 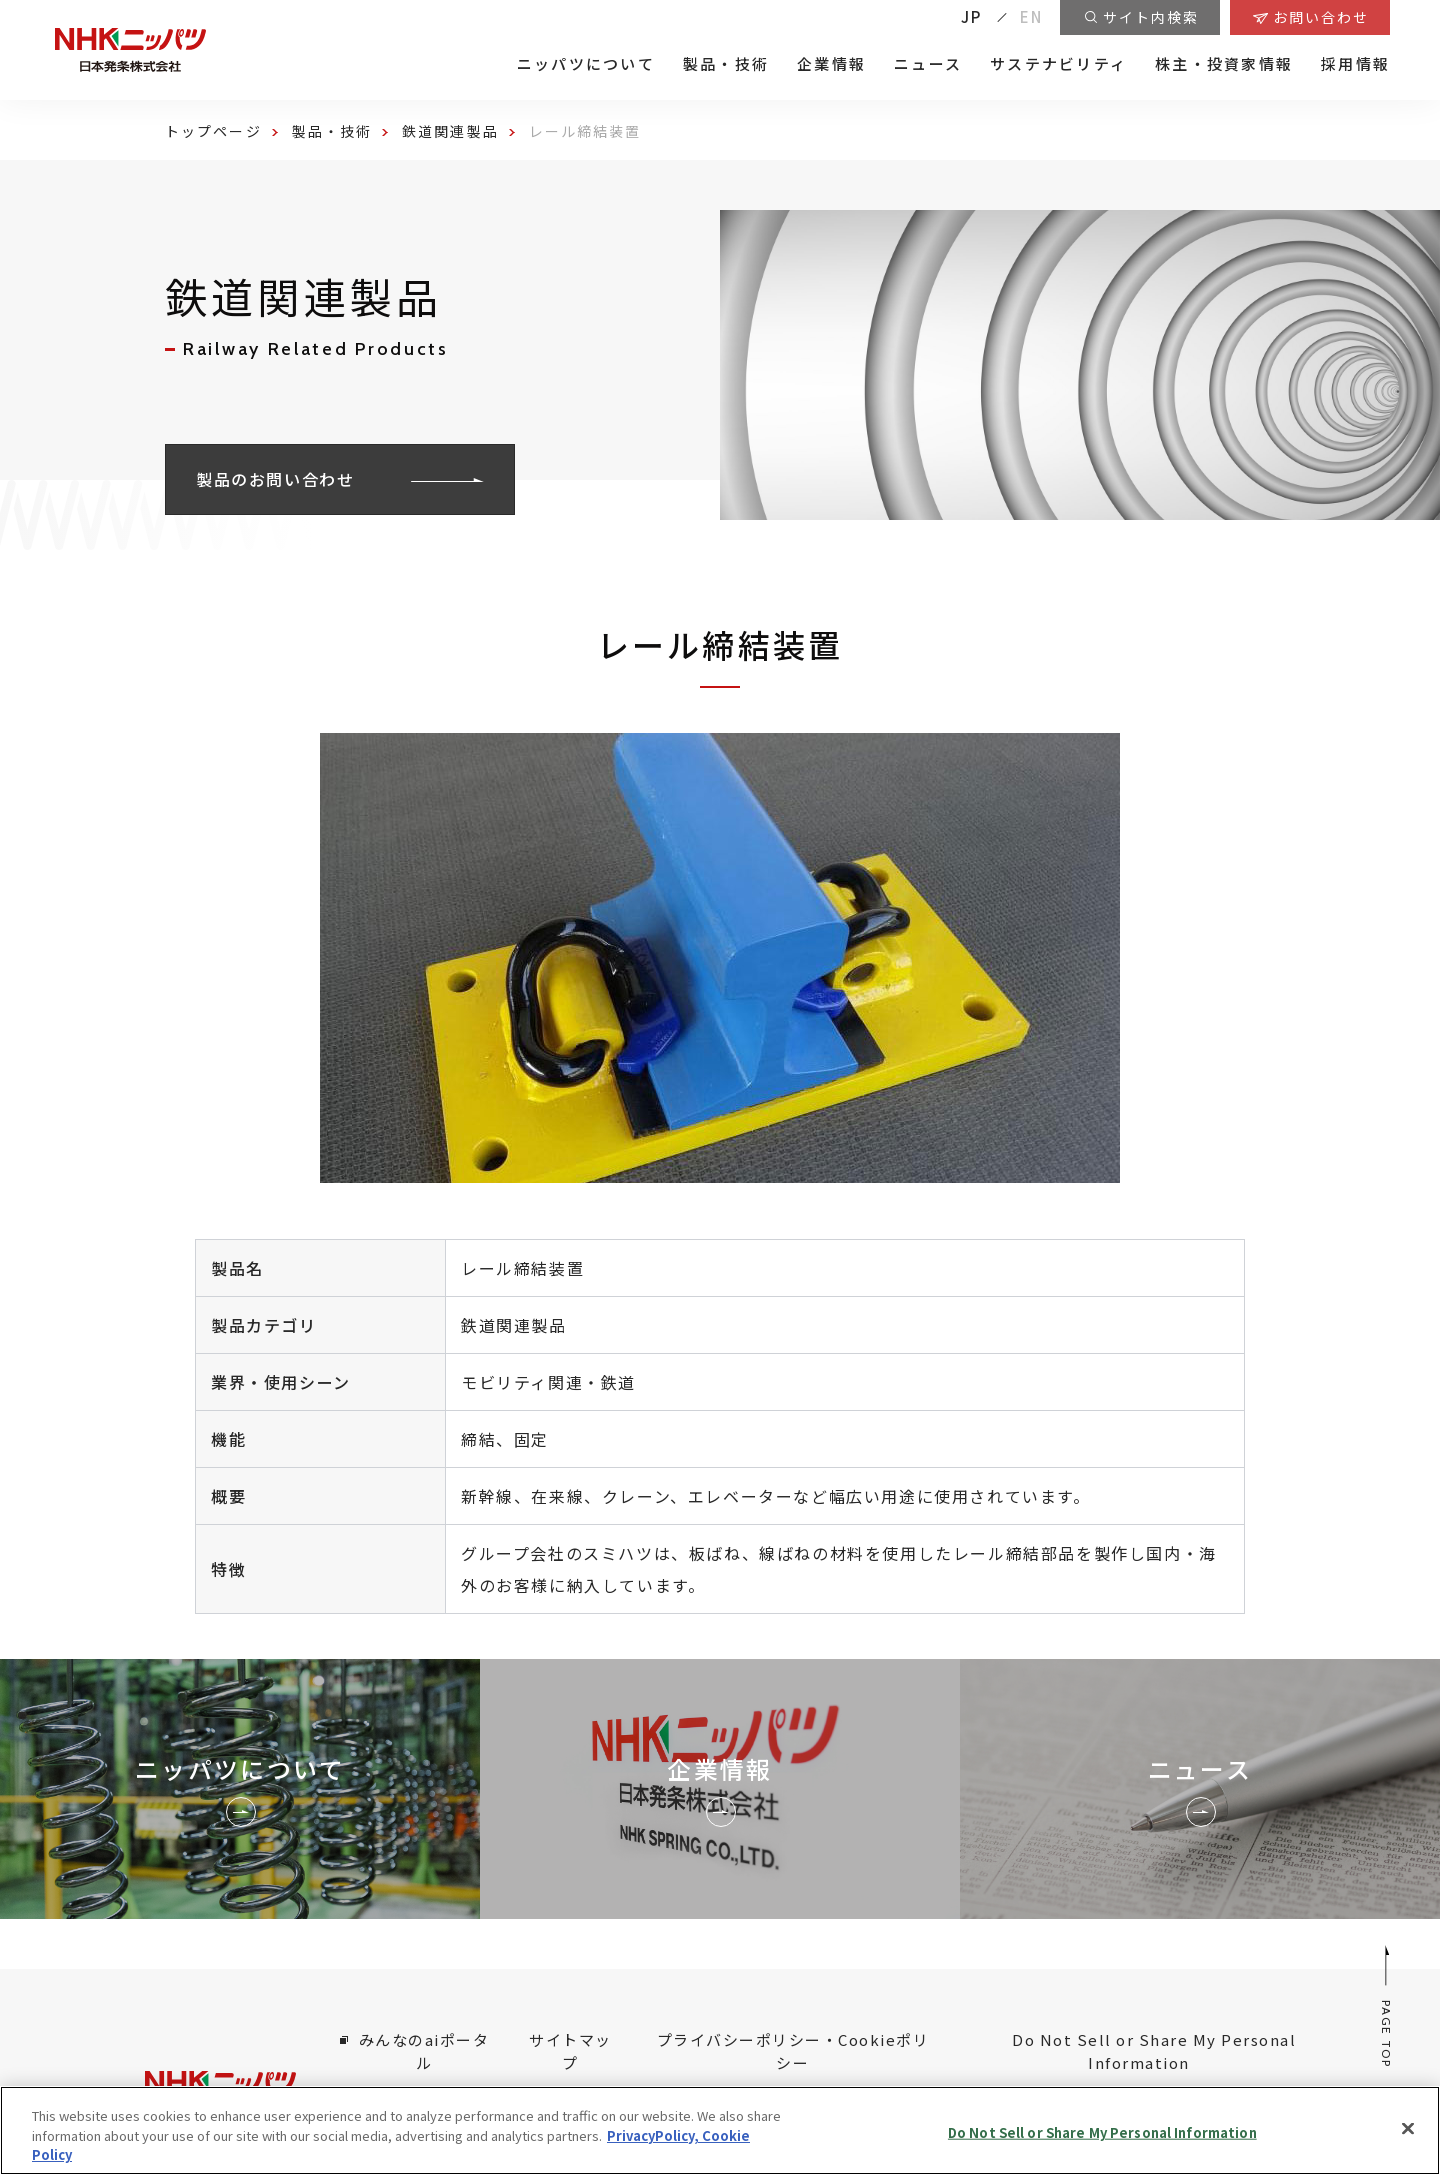 I want to click on [region], so click(x=720, y=2130).